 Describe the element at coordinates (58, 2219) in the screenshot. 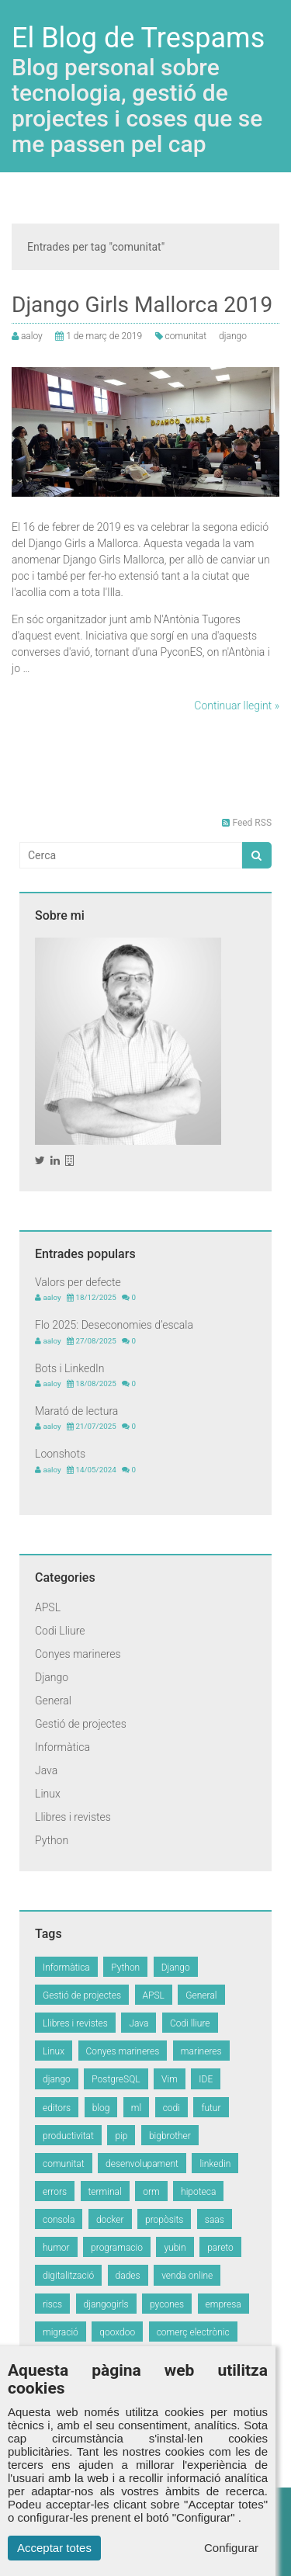

I see `consola` at that location.